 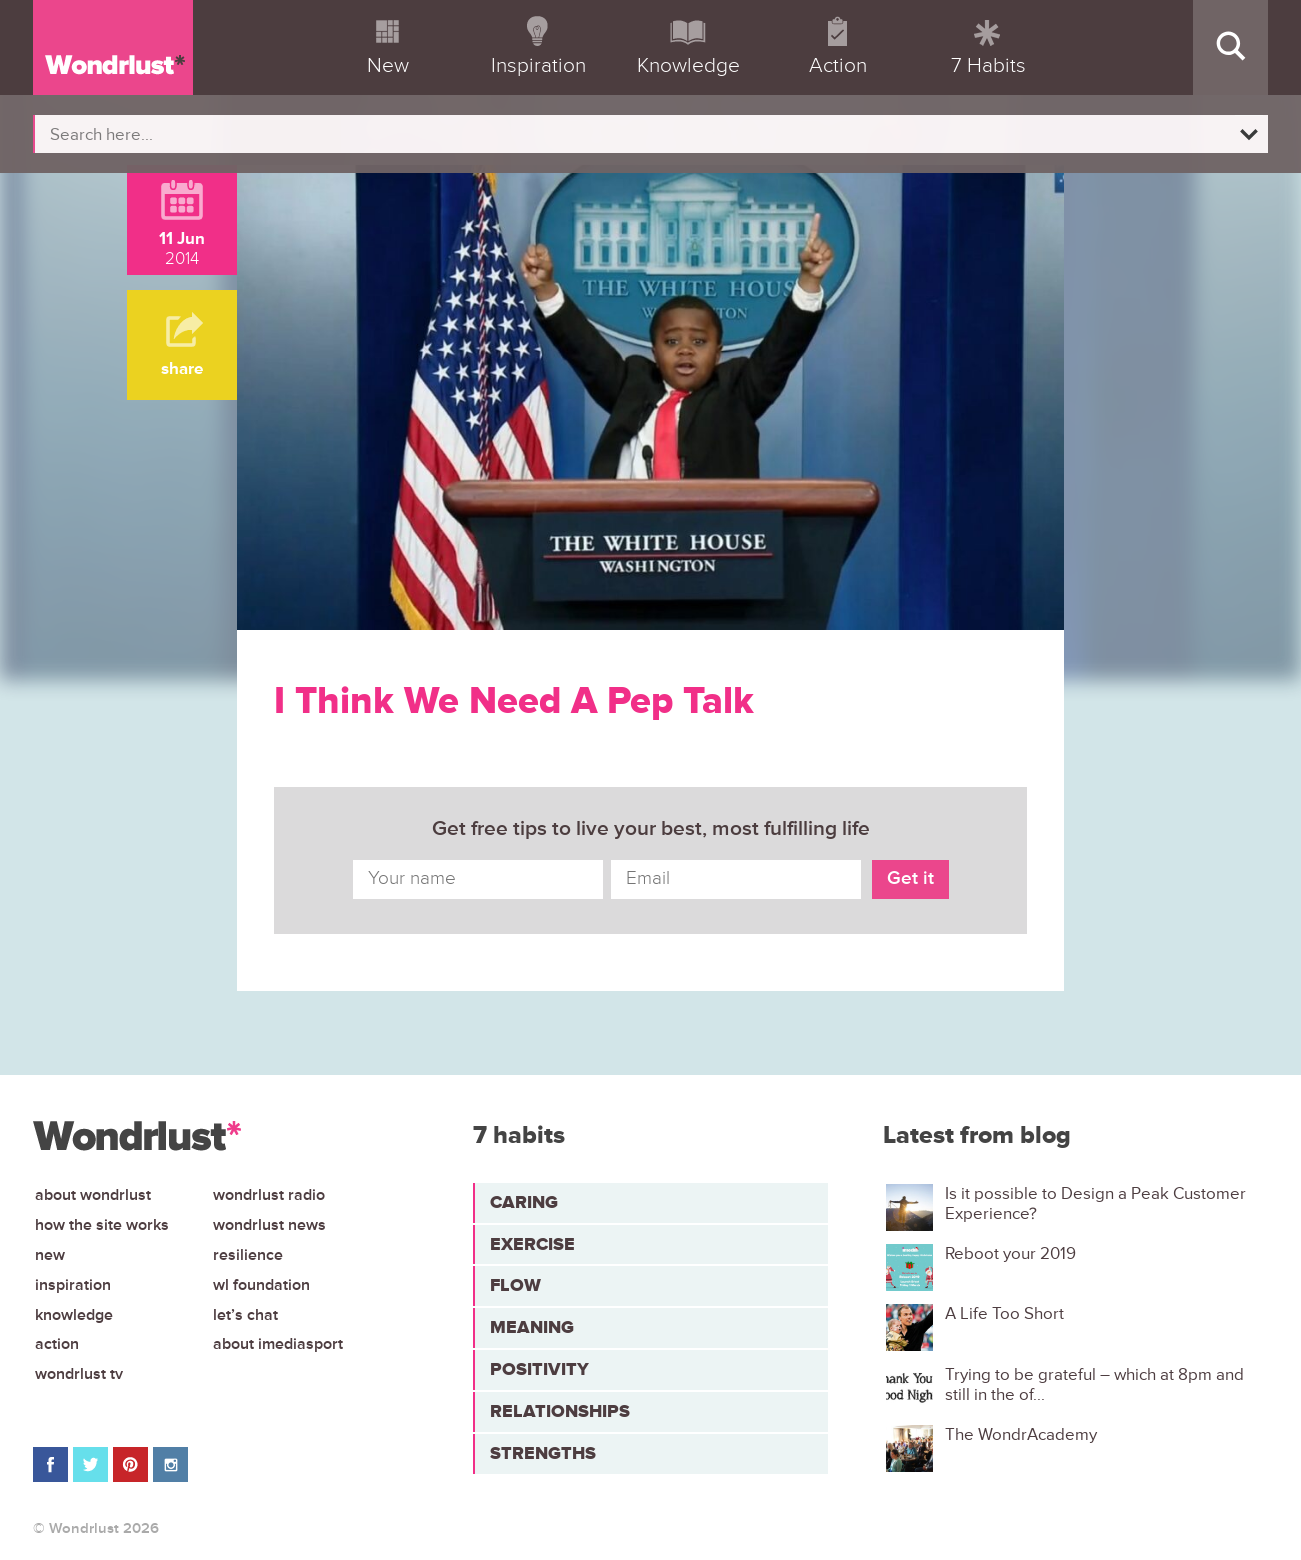 What do you see at coordinates (1094, 1385) in the screenshot?
I see `Trying to be grateful – which at 8pm and still in the of...` at bounding box center [1094, 1385].